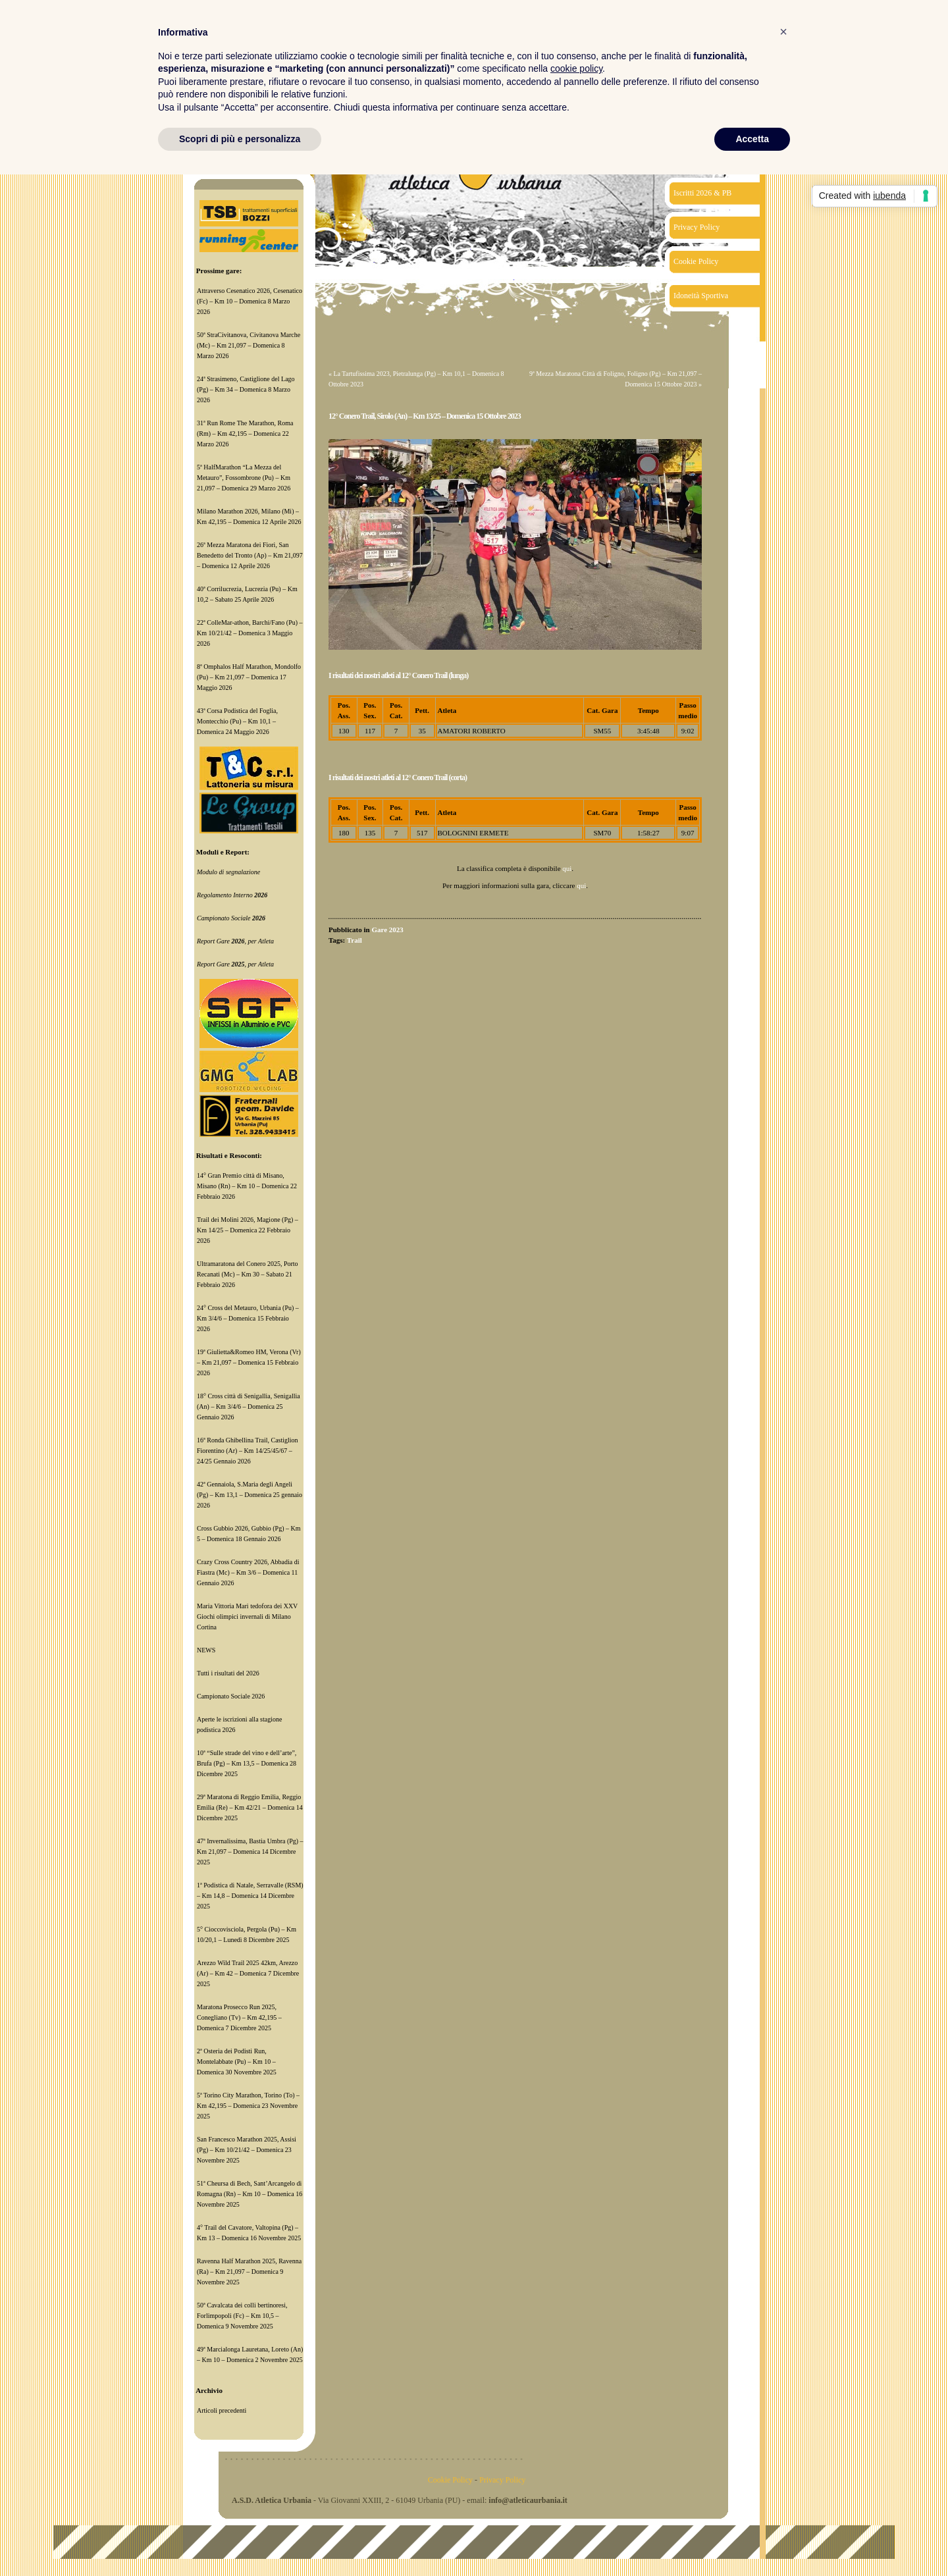 This screenshot has width=948, height=2576. I want to click on Maria Vittoria Mari tedofora dei XXV Giochi olimpici invernali di Milano Cortina, so click(247, 1616).